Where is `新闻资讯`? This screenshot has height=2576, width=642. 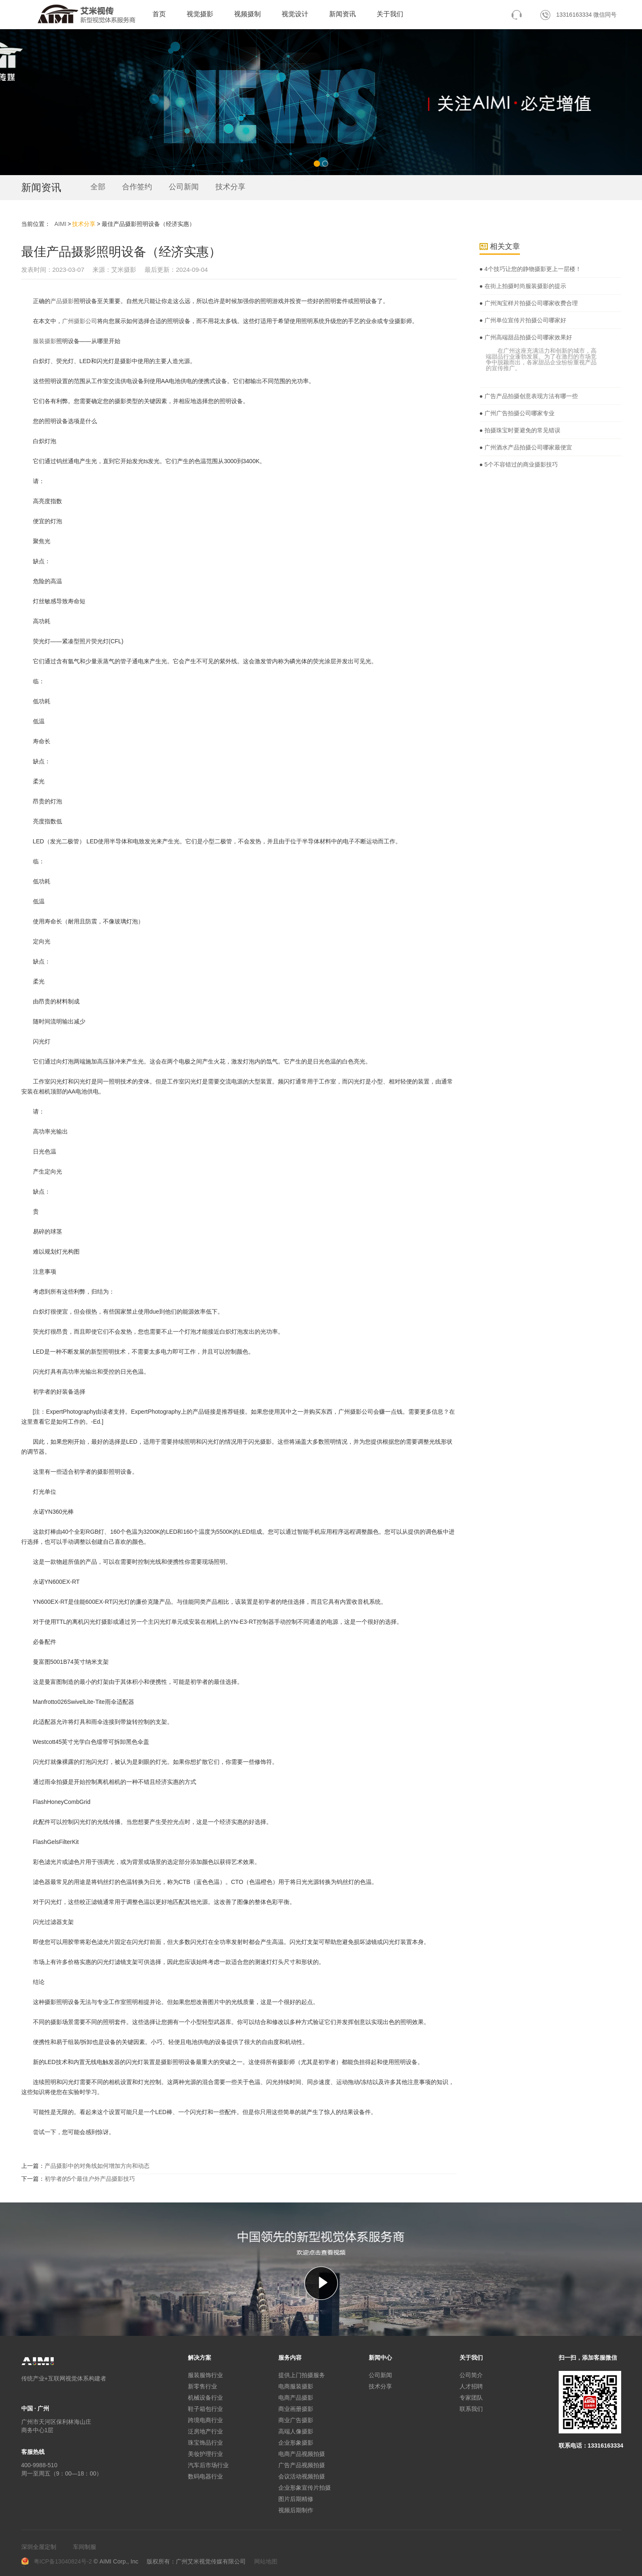 新闻资讯 is located at coordinates (342, 14).